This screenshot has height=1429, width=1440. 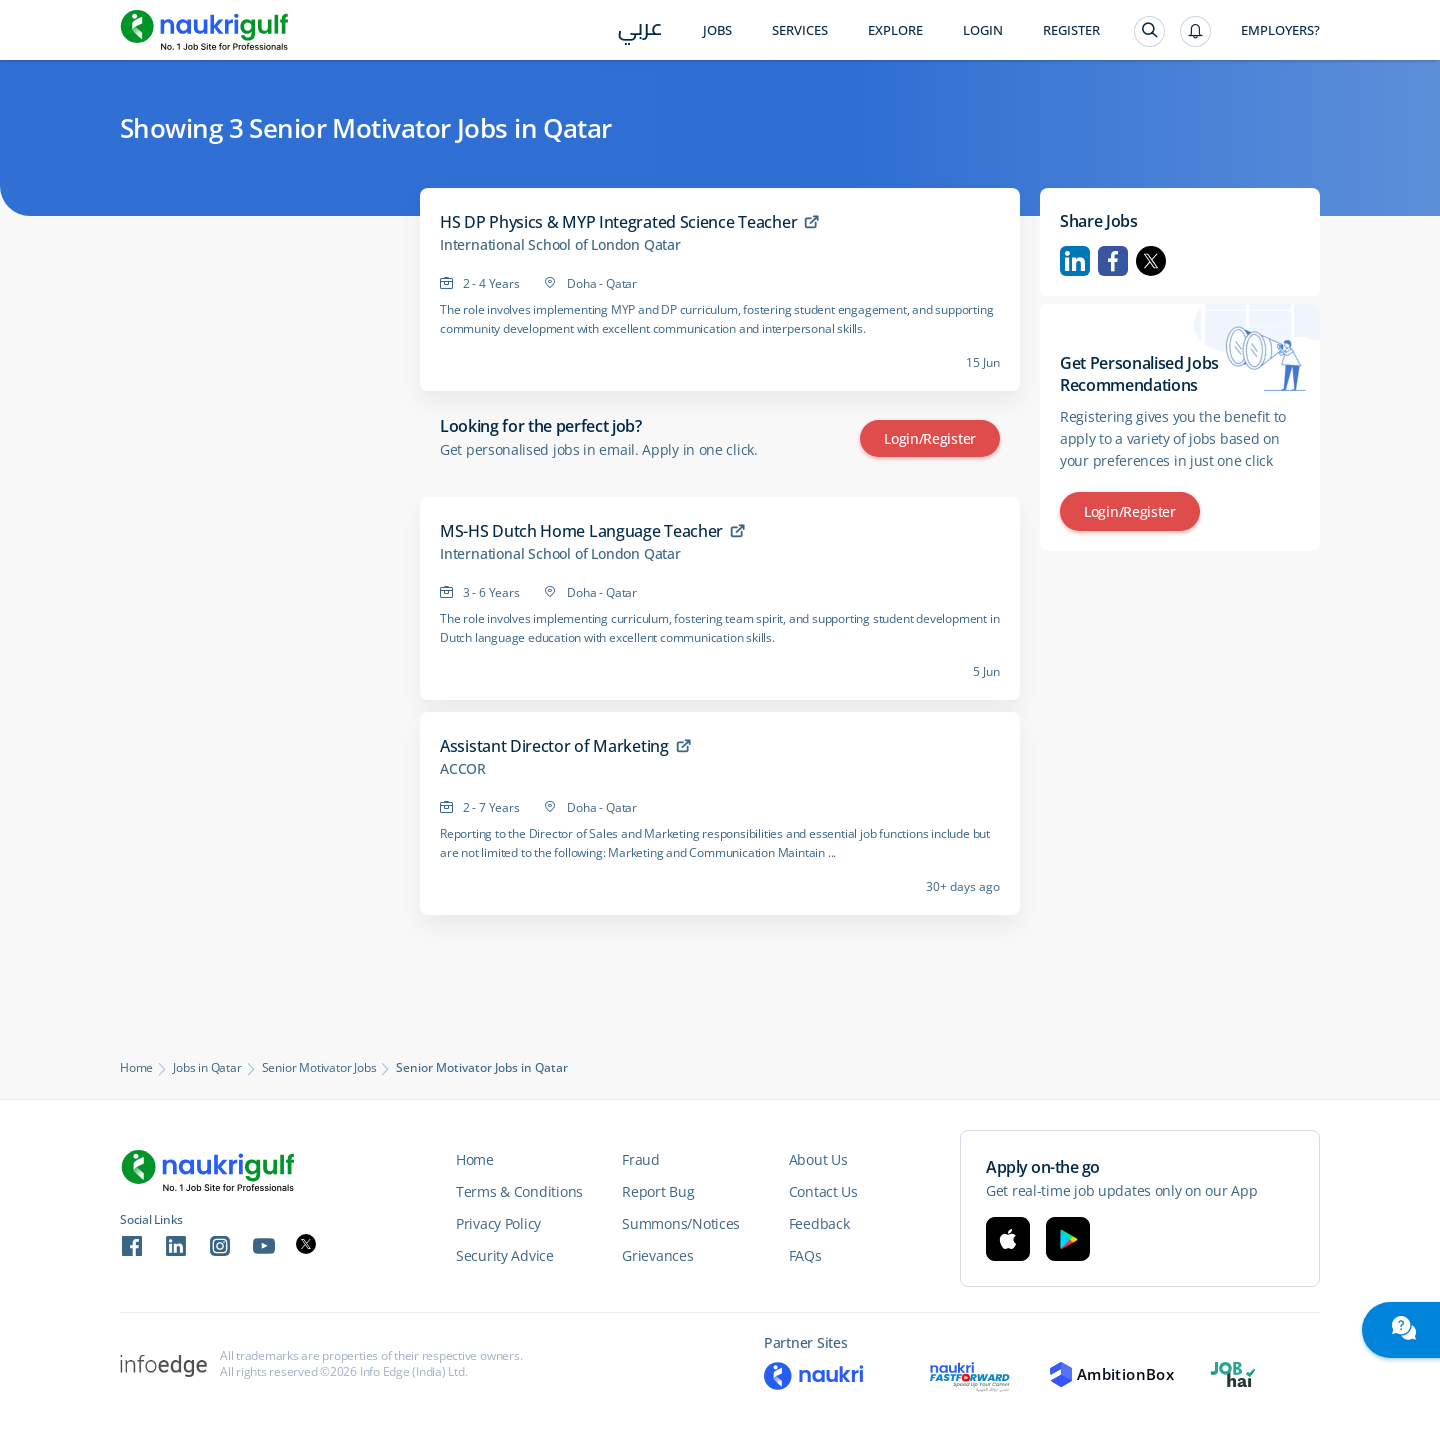 What do you see at coordinates (1151, 261) in the screenshot?
I see `Twitter` at bounding box center [1151, 261].